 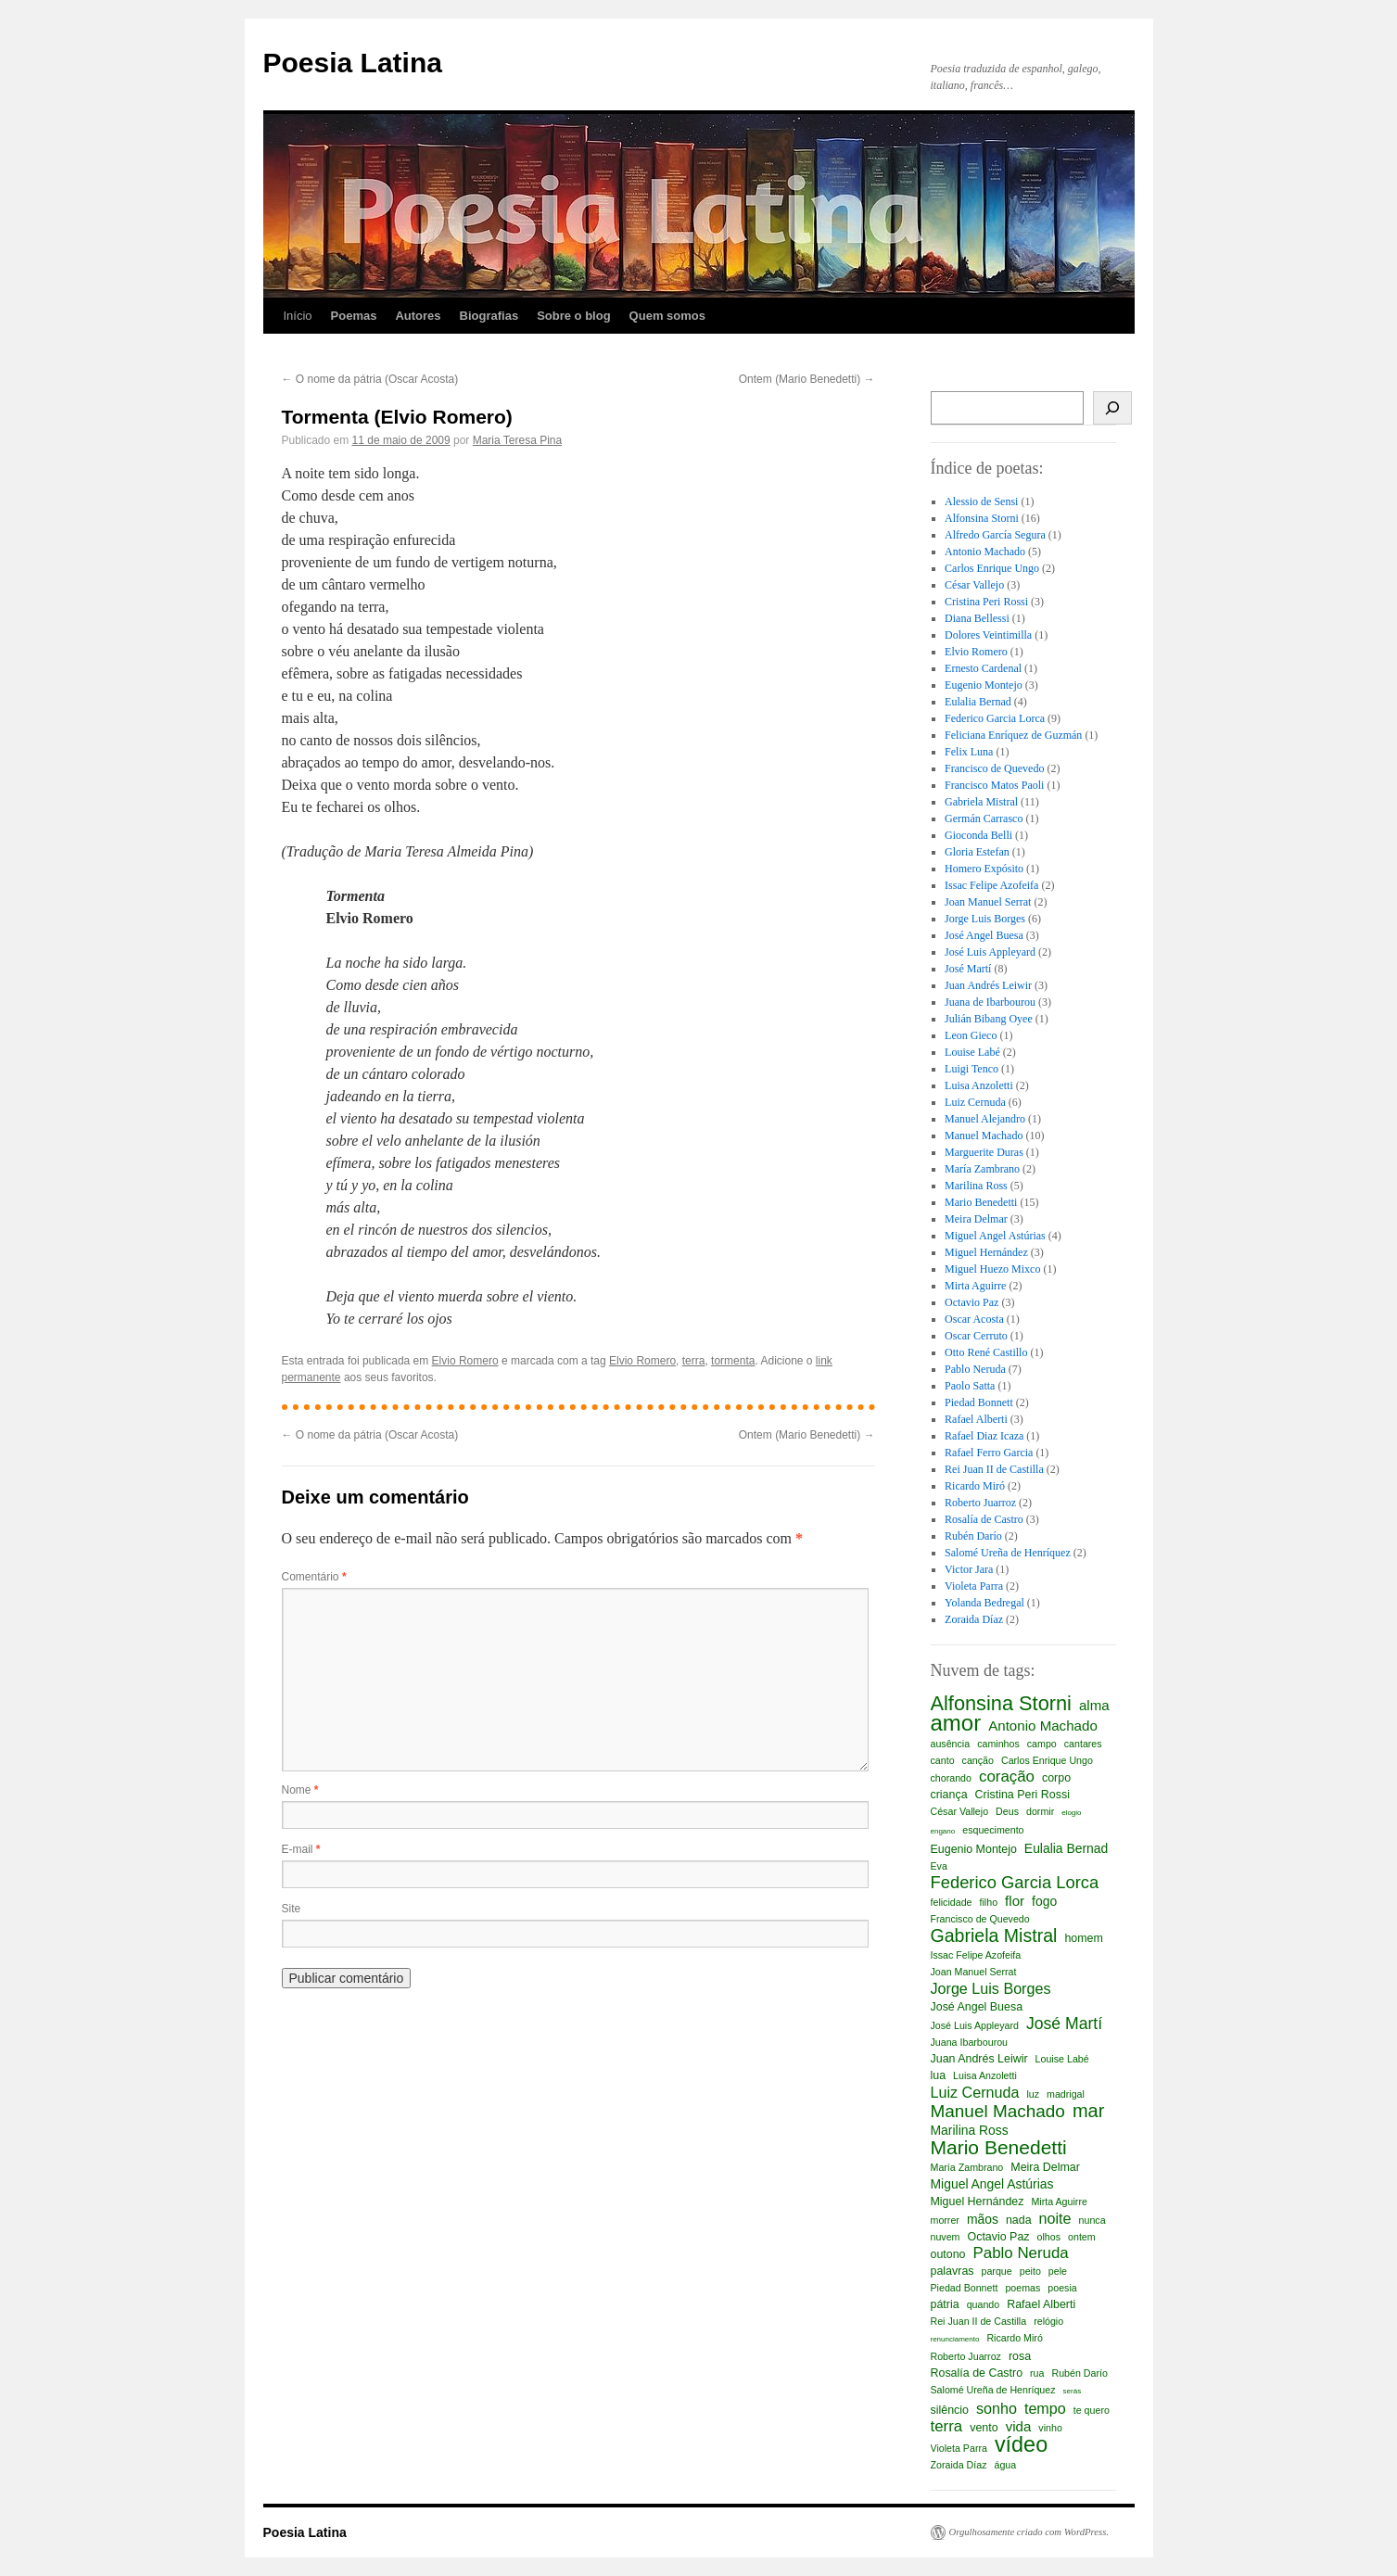 I want to click on amor [amor (23 itens)], so click(x=956, y=1723).